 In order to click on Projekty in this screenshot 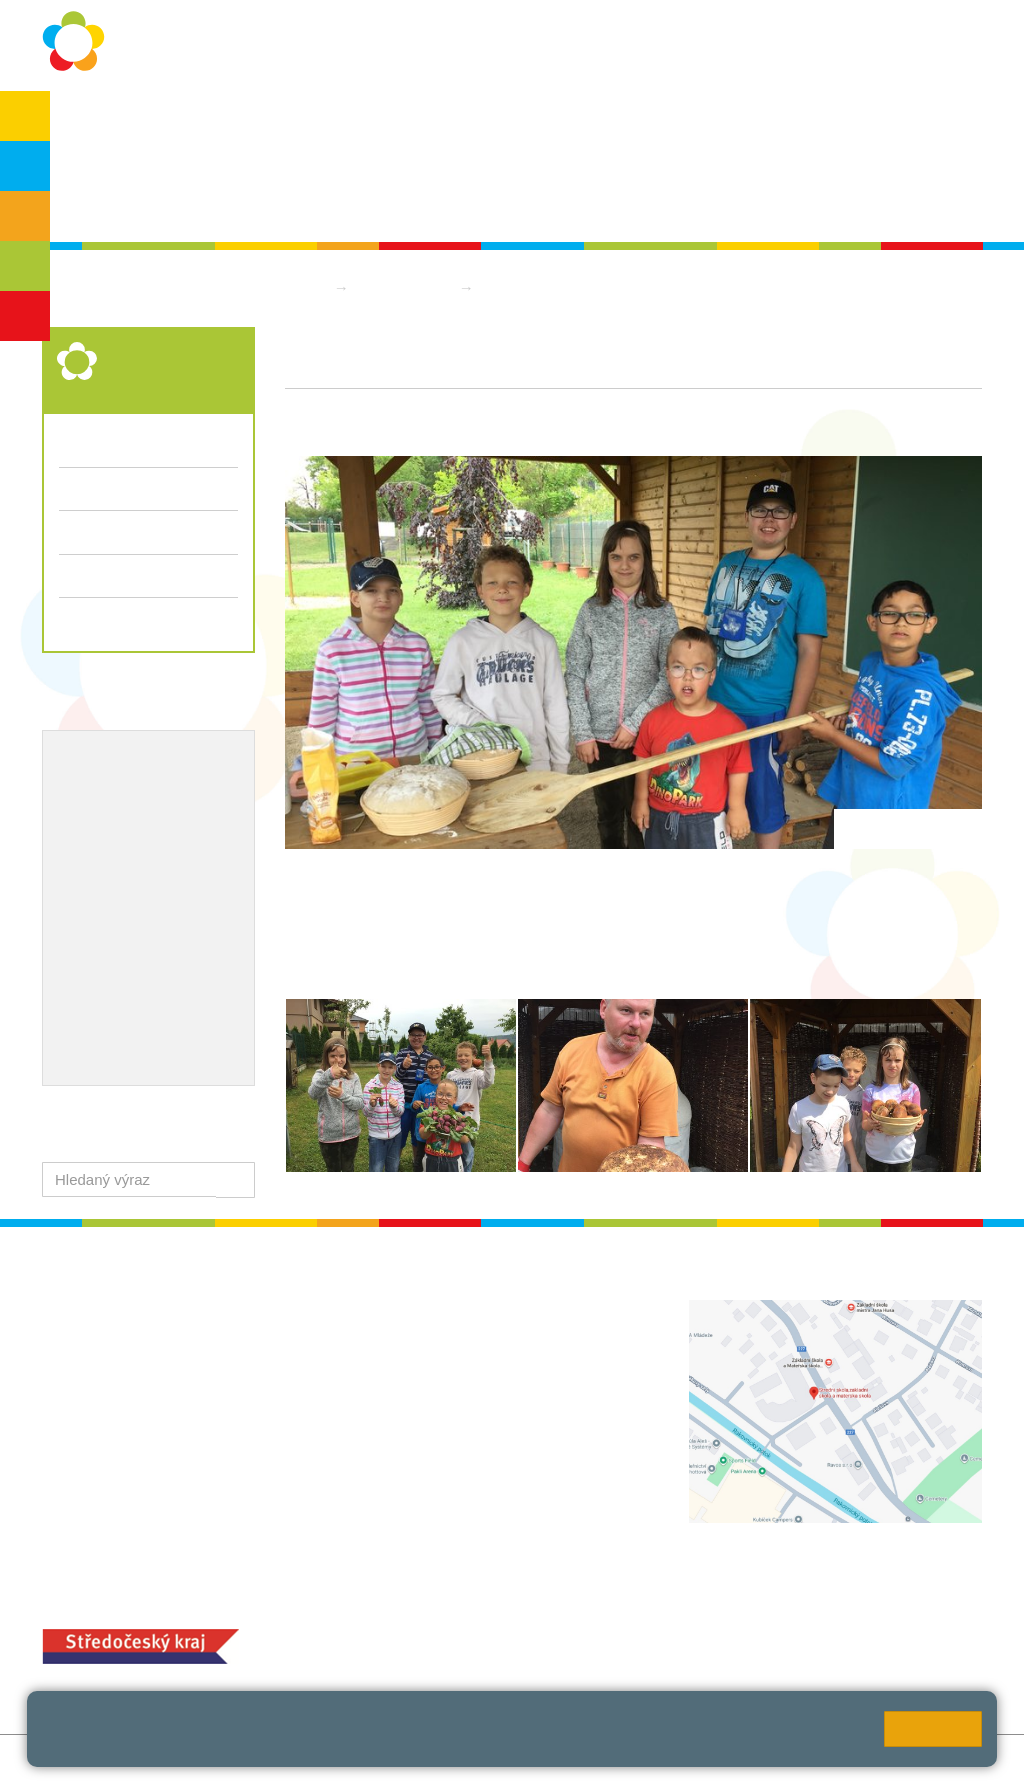, I will do `click(186, 827)`.